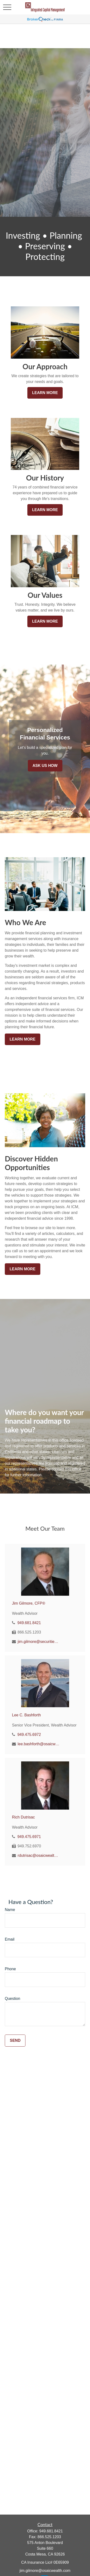  What do you see at coordinates (29, 1735) in the screenshot?
I see `949.475.6972` at bounding box center [29, 1735].